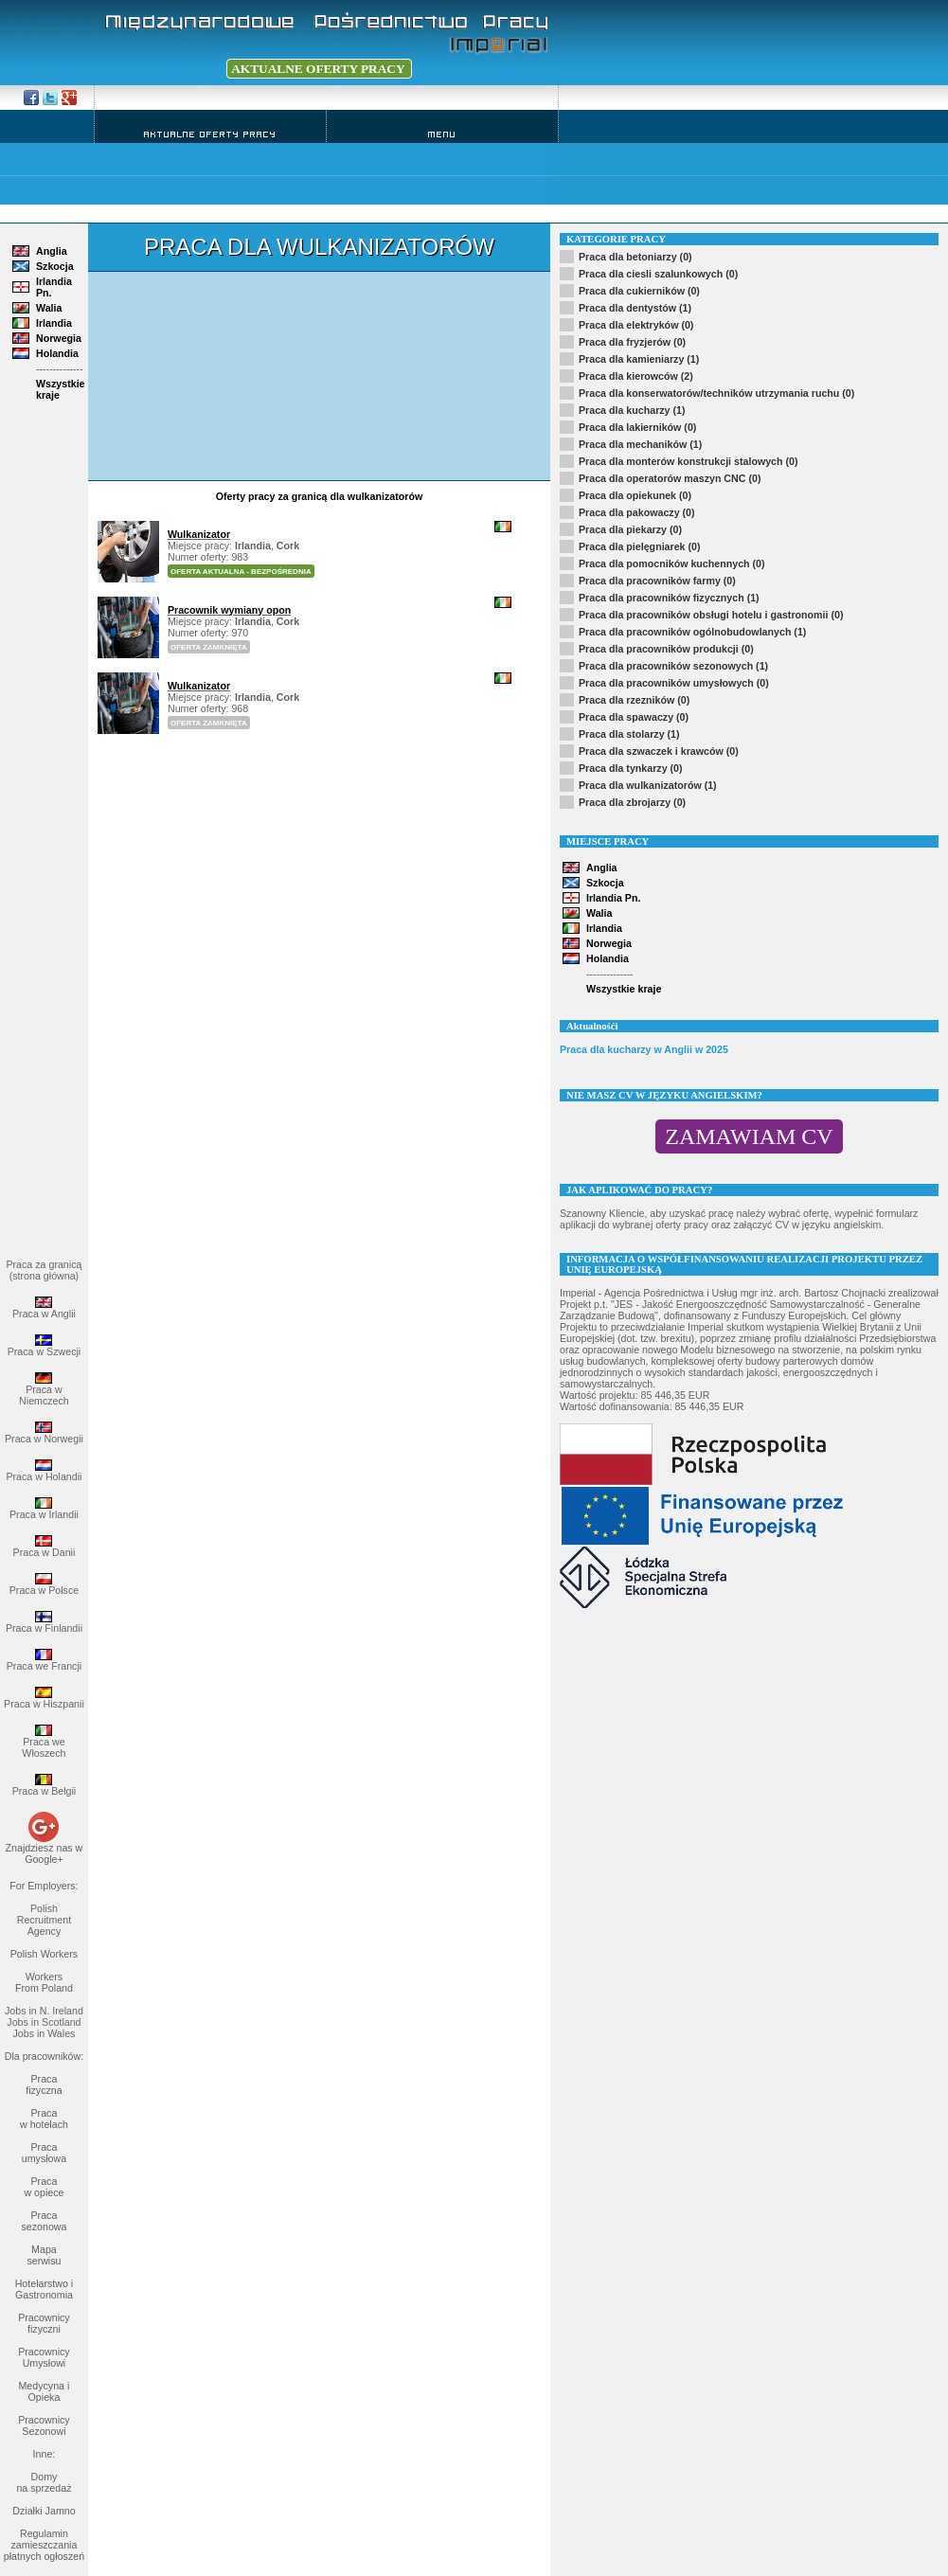 The height and width of the screenshot is (2576, 948). Describe the element at coordinates (44, 1953) in the screenshot. I see `Polish Workers` at that location.